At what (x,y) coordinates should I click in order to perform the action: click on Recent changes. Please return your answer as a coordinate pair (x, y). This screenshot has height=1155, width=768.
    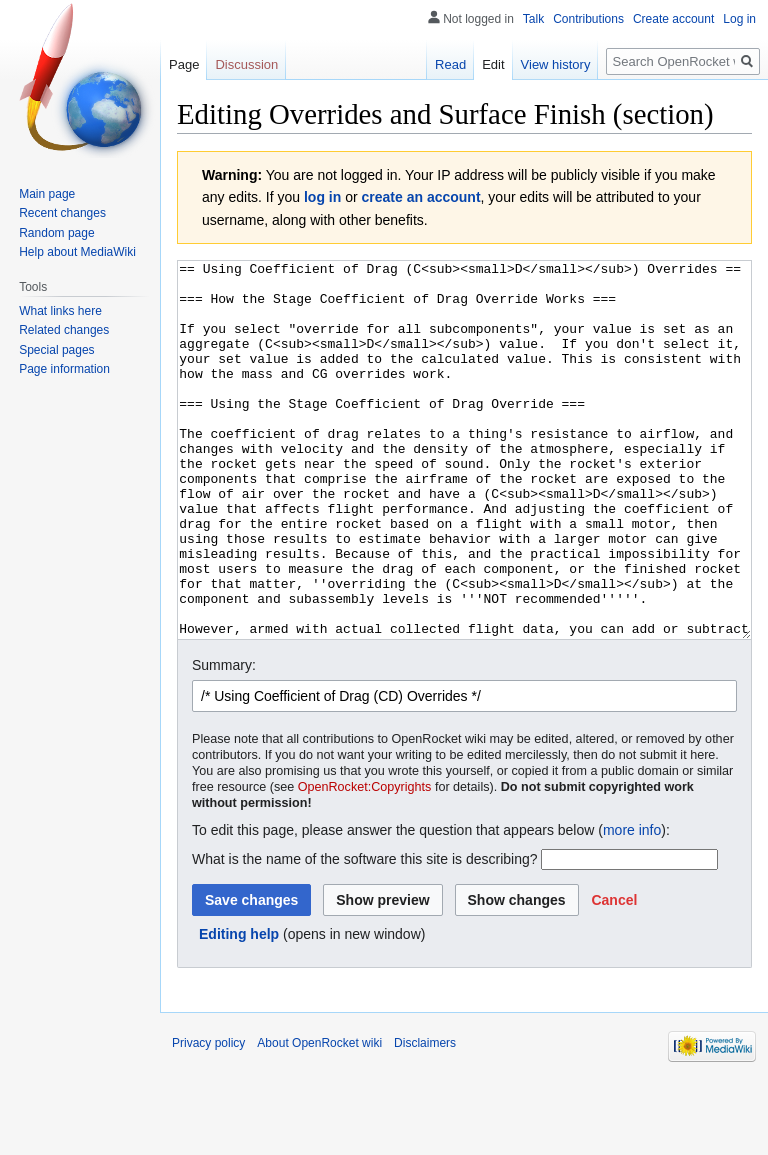
    Looking at the image, I should click on (62, 213).